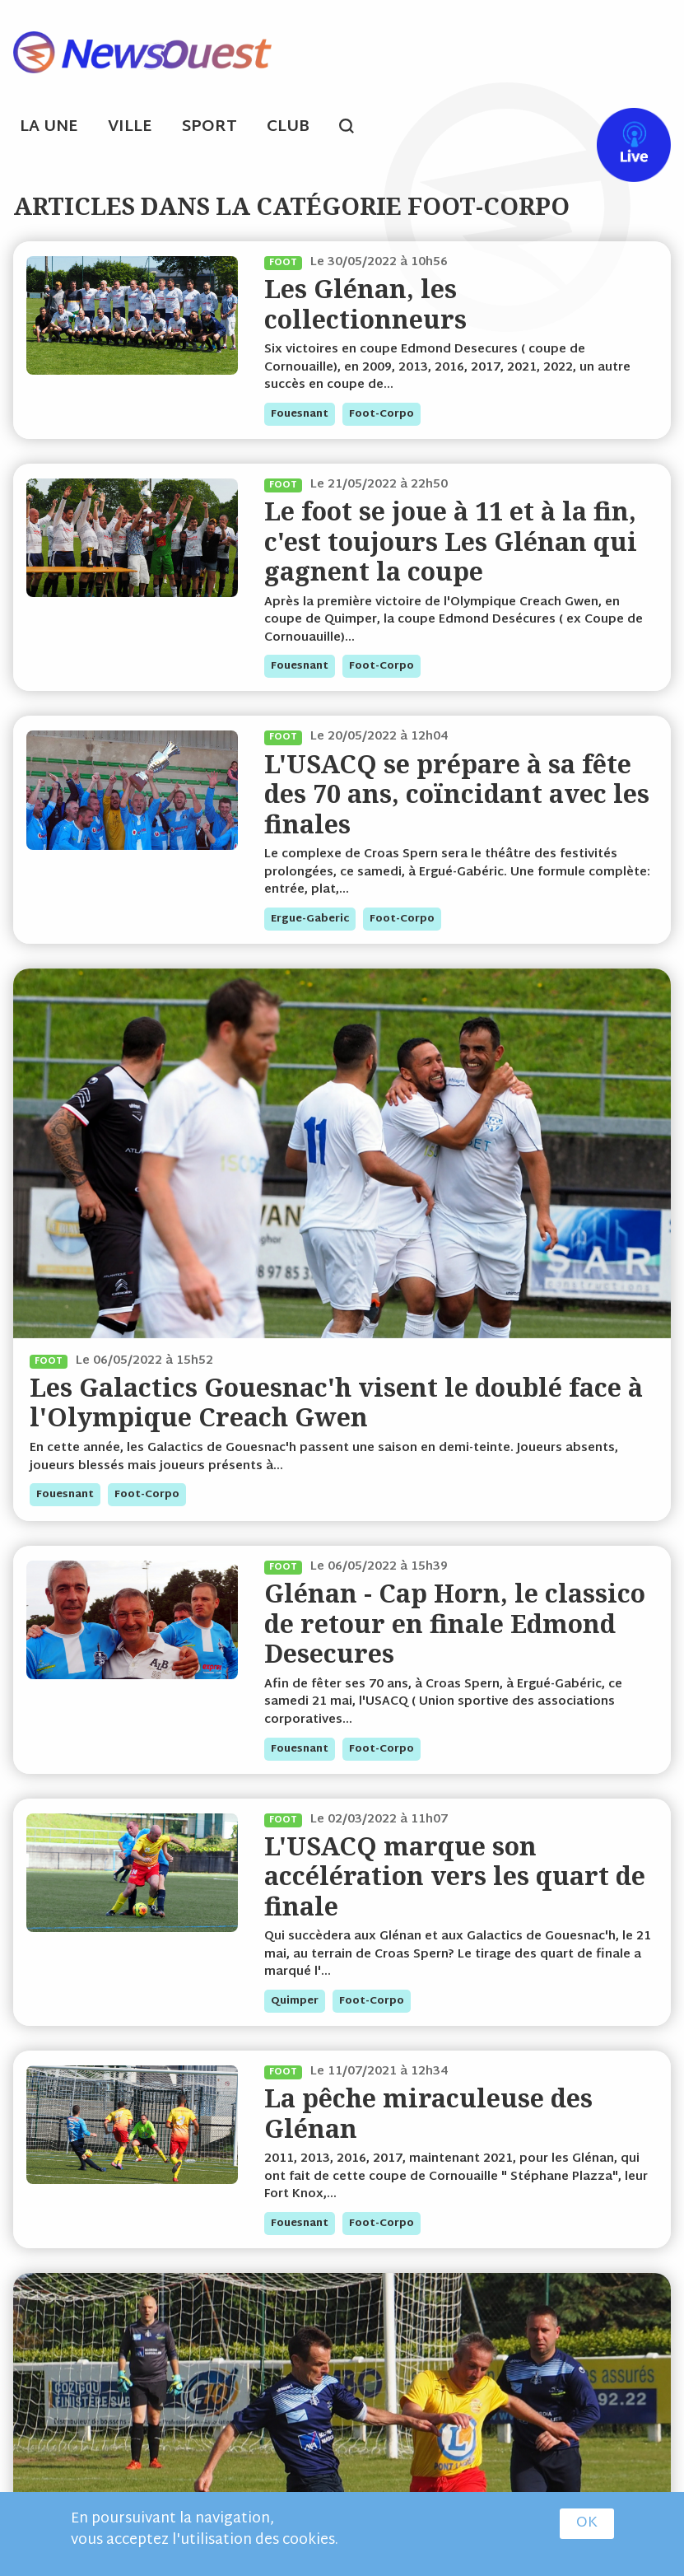 The width and height of the screenshot is (684, 2576). What do you see at coordinates (454, 1623) in the screenshot?
I see `Glénan - Cap Horn, le classico de retour en finale Edmond Desecures` at bounding box center [454, 1623].